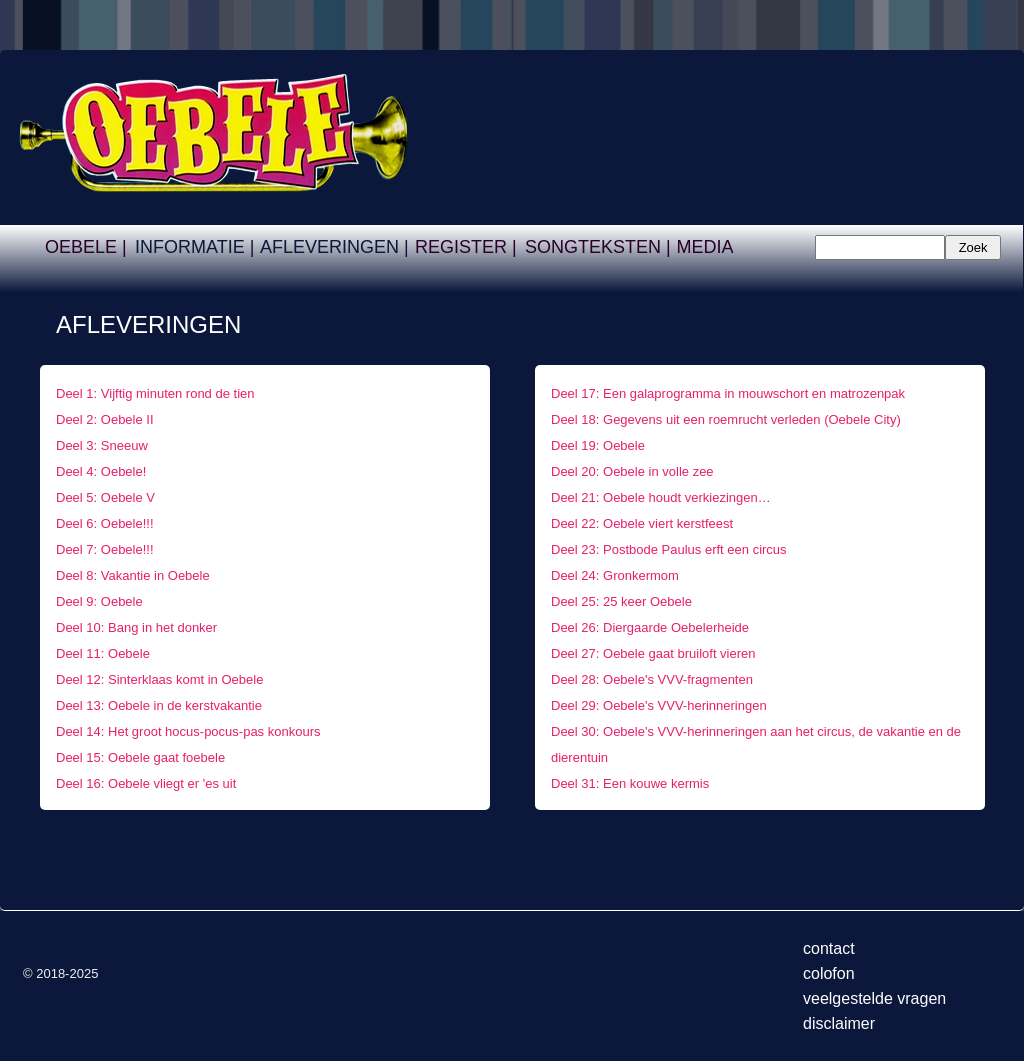  I want to click on INFORMATIE |, so click(194, 247).